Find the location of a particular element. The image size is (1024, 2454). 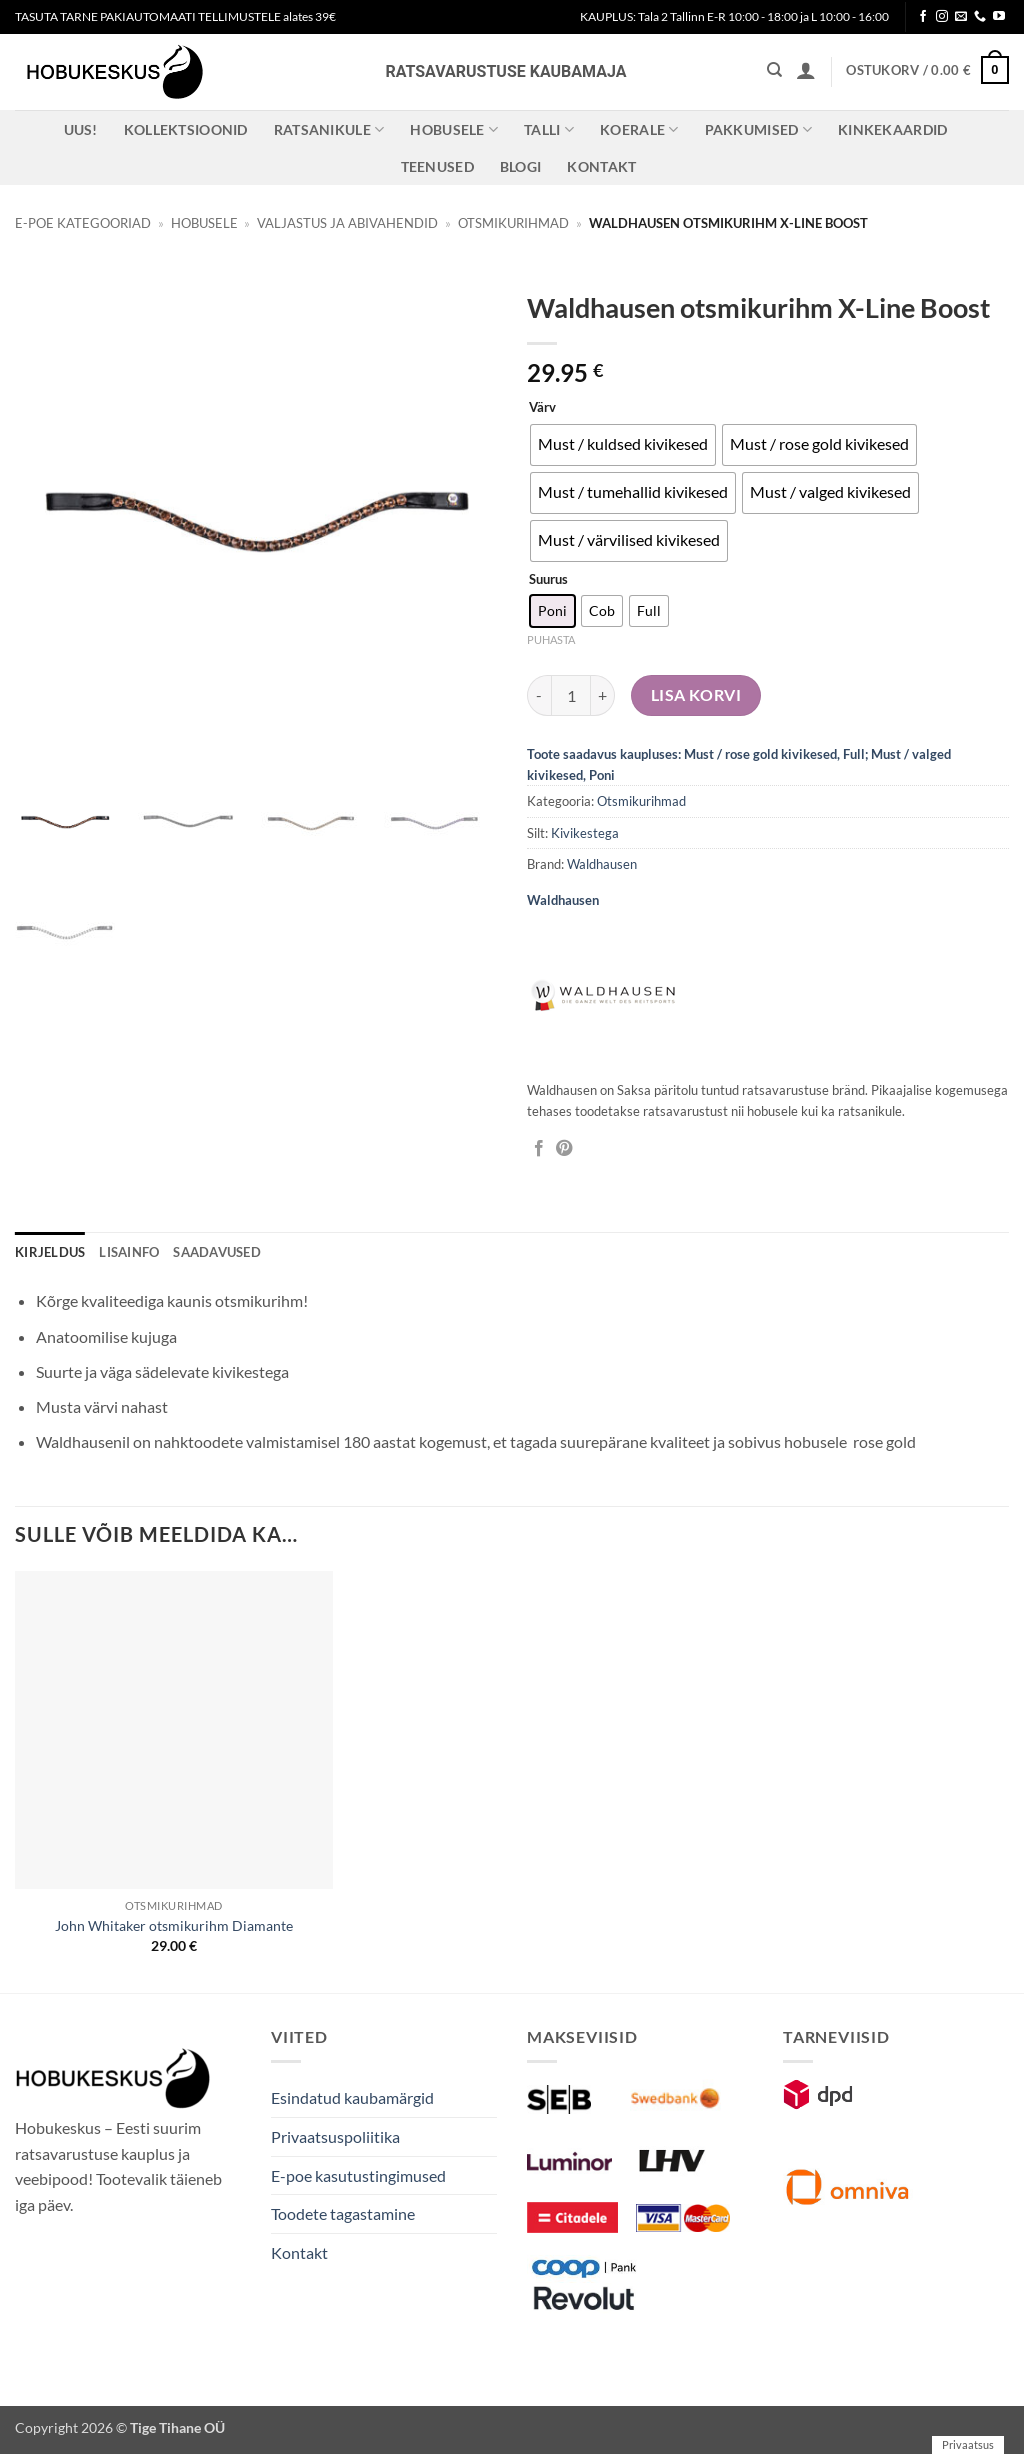

Toodete tagastamine is located at coordinates (343, 2213).